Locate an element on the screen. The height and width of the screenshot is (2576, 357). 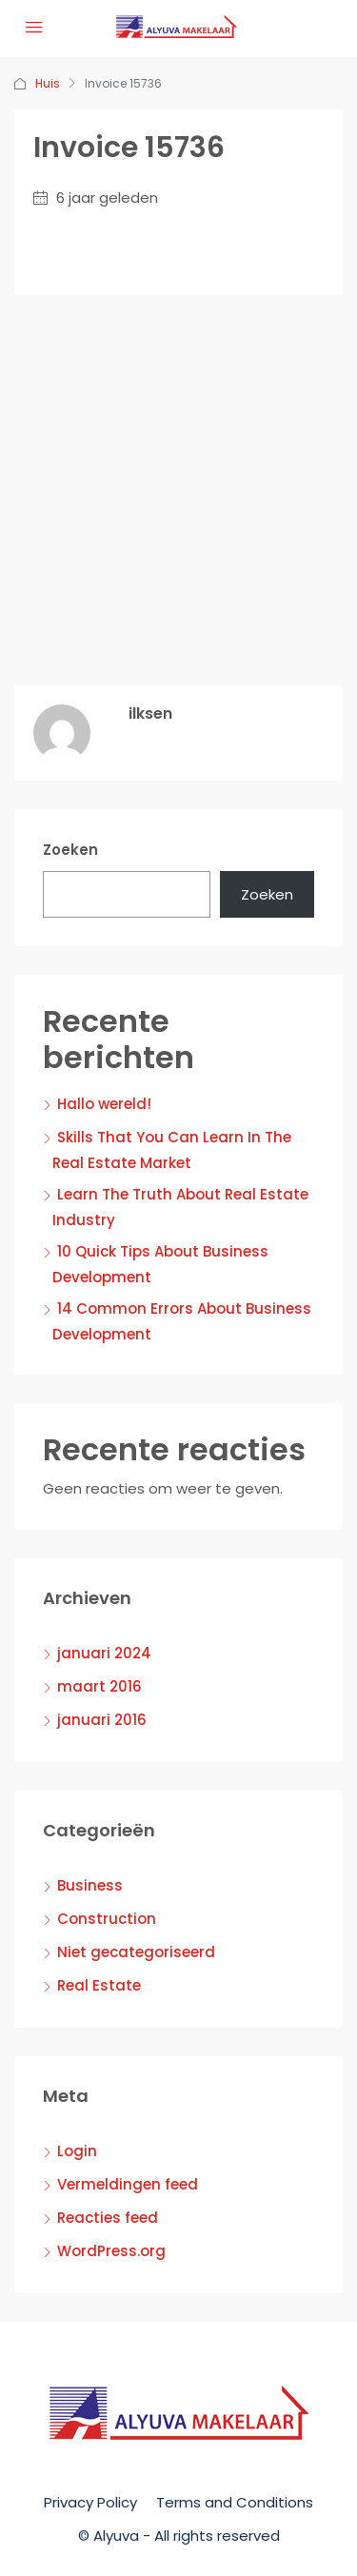
Real Estate is located at coordinates (99, 1985).